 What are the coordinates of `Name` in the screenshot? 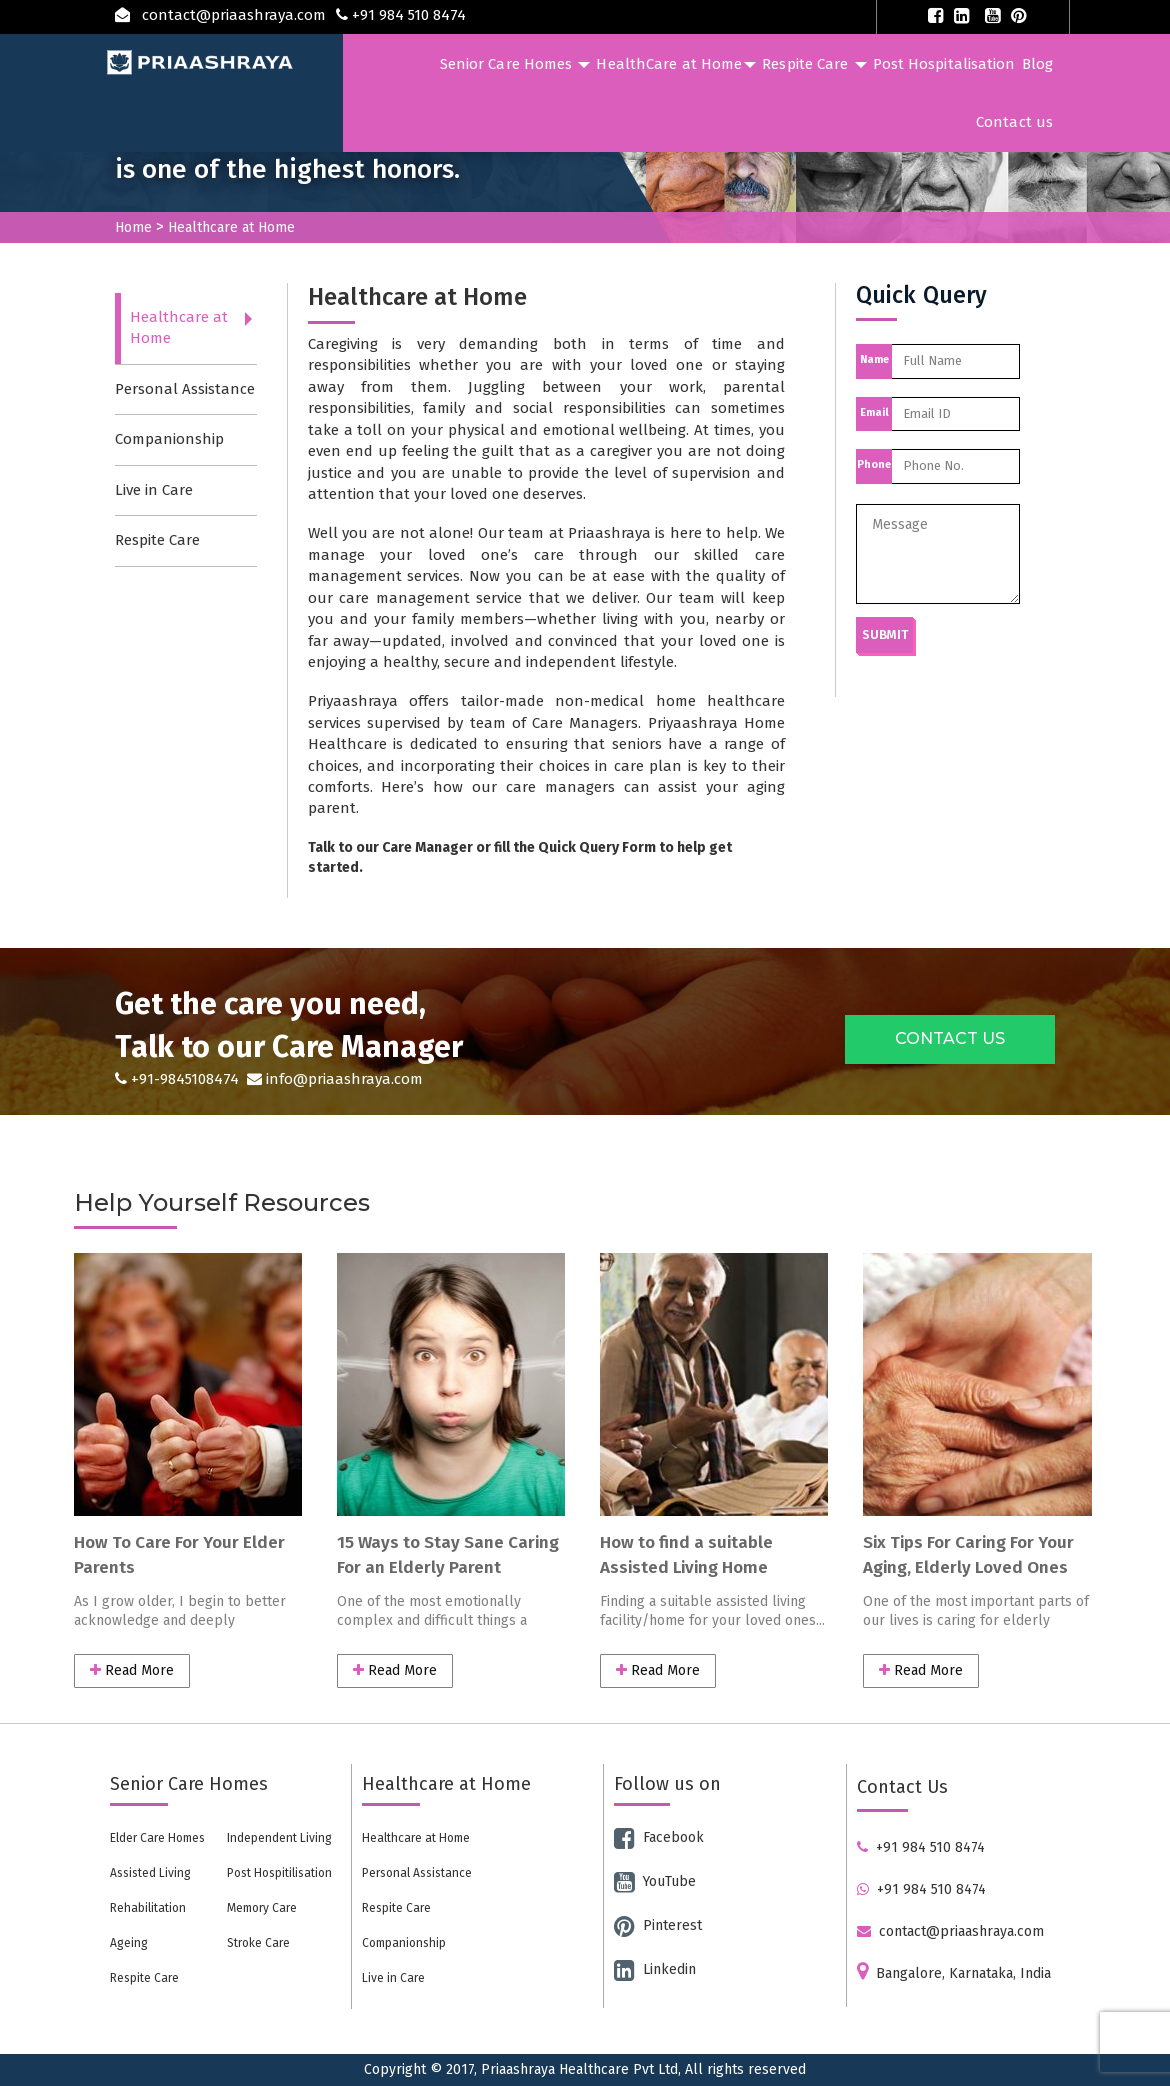 It's located at (874, 359).